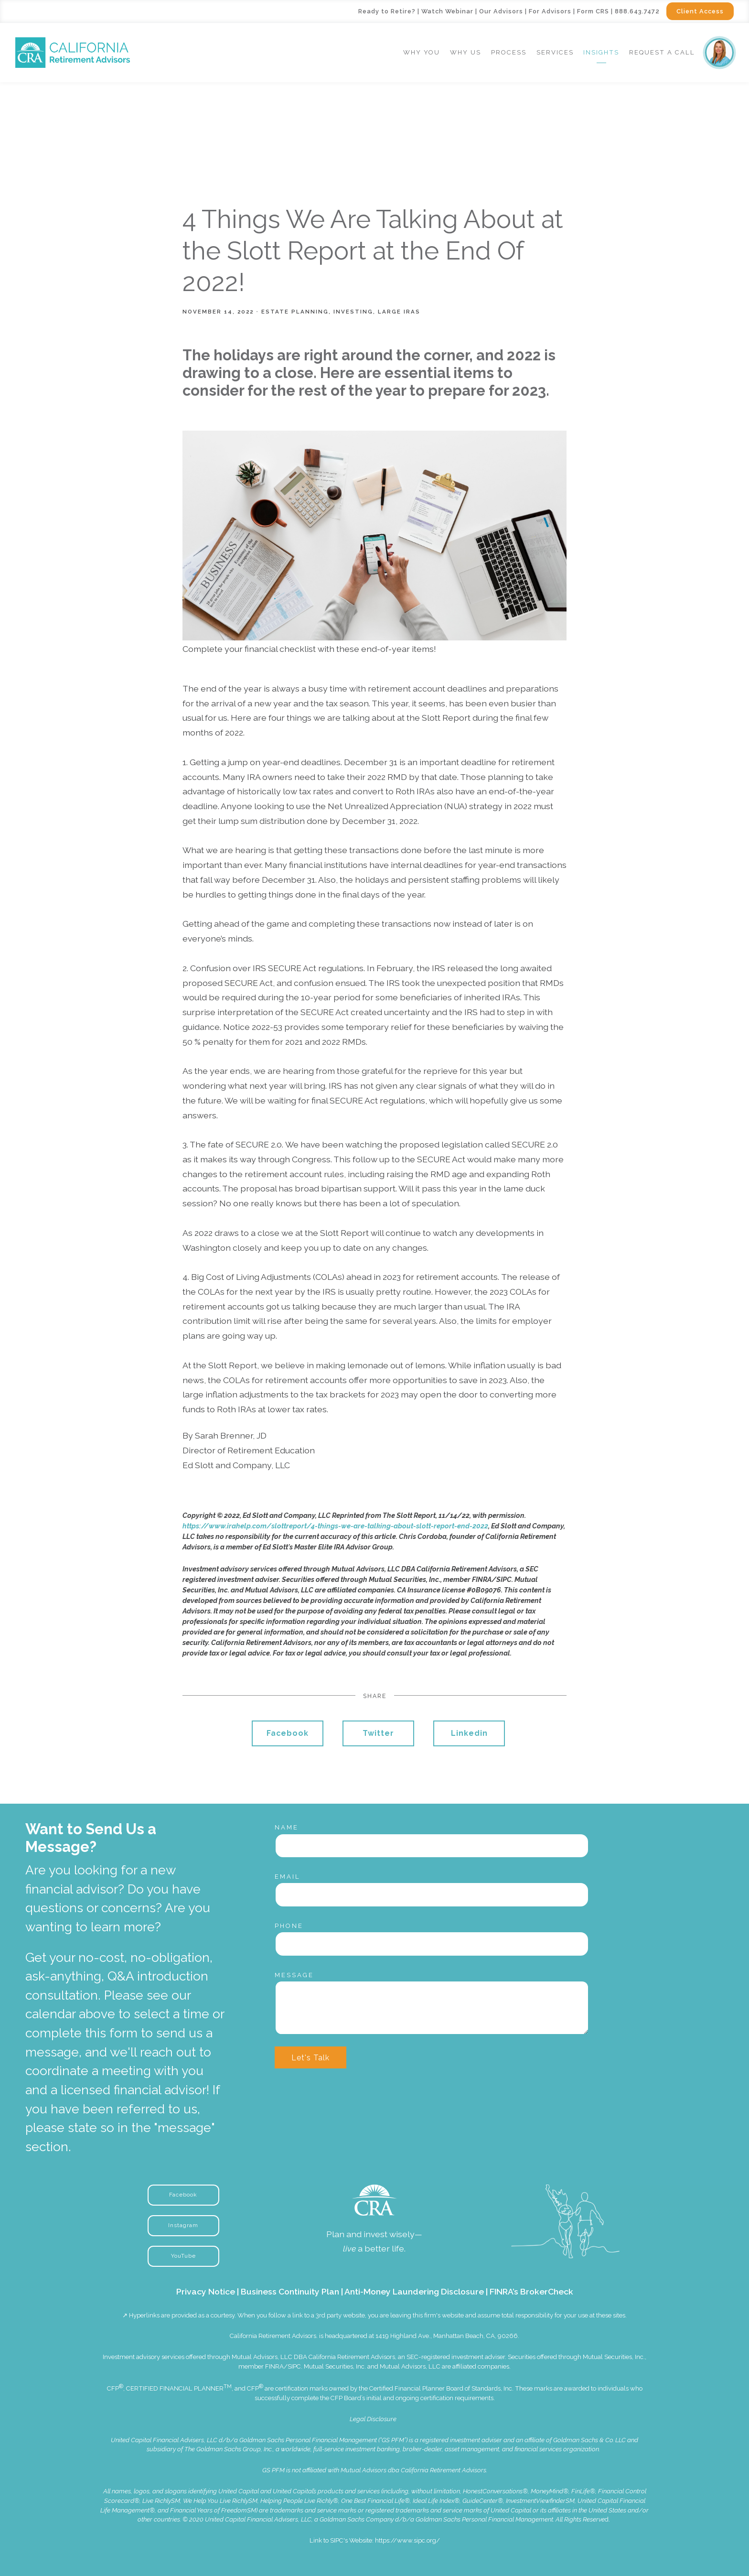 The image size is (749, 2576). What do you see at coordinates (637, 11) in the screenshot?
I see `888.643.7472` at bounding box center [637, 11].